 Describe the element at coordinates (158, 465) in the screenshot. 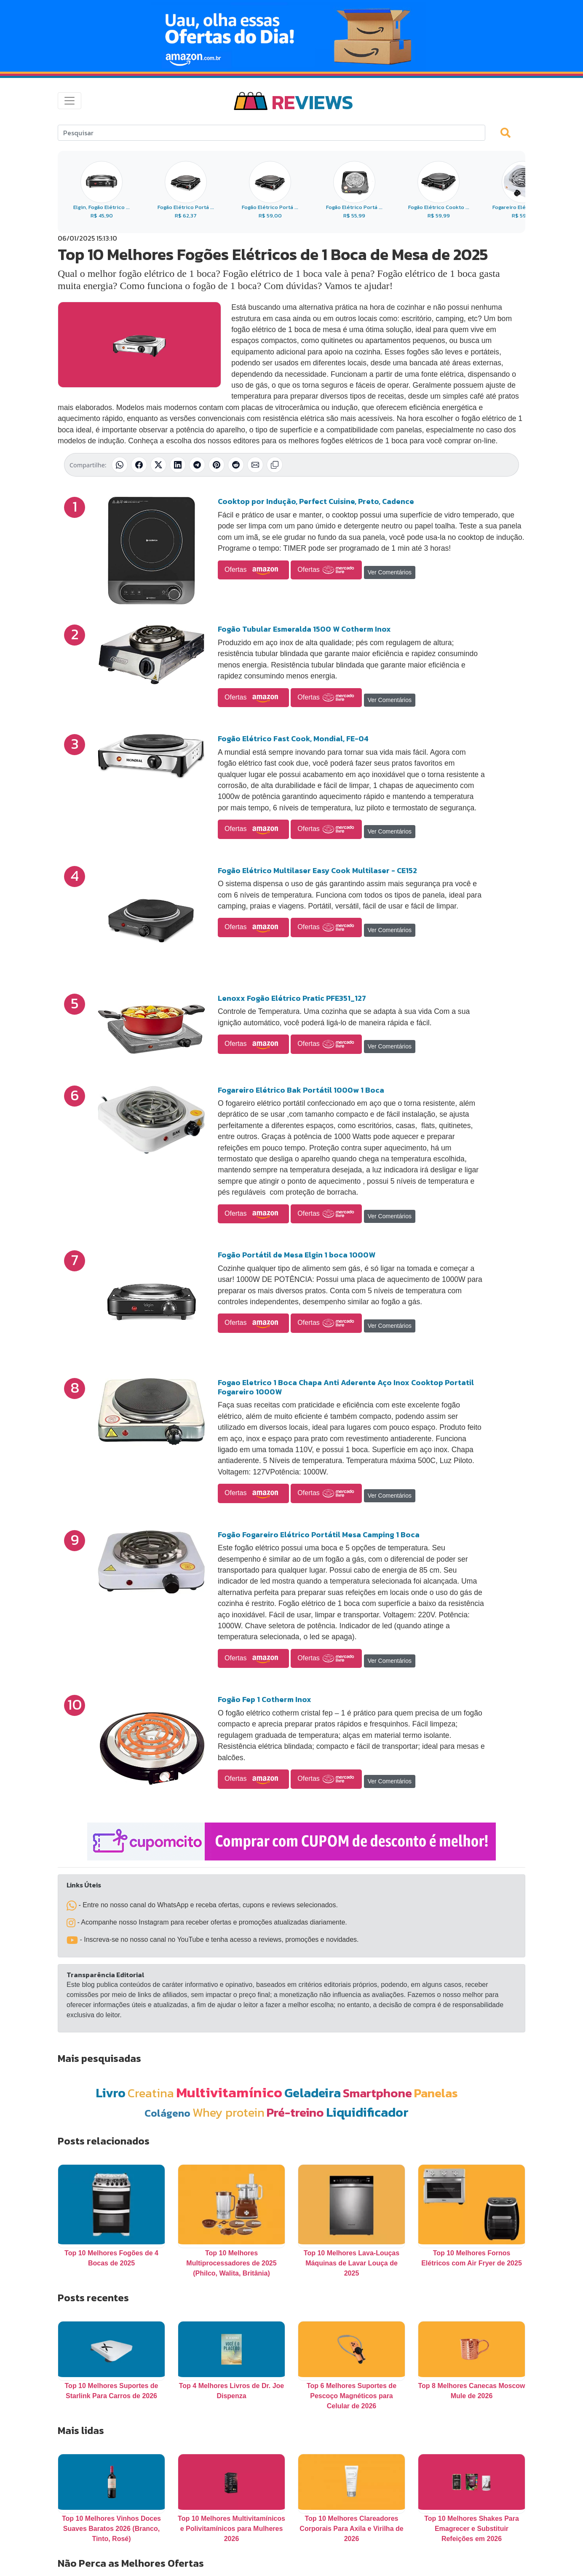

I see `[Compartilhar no X (Twitter)]` at that location.